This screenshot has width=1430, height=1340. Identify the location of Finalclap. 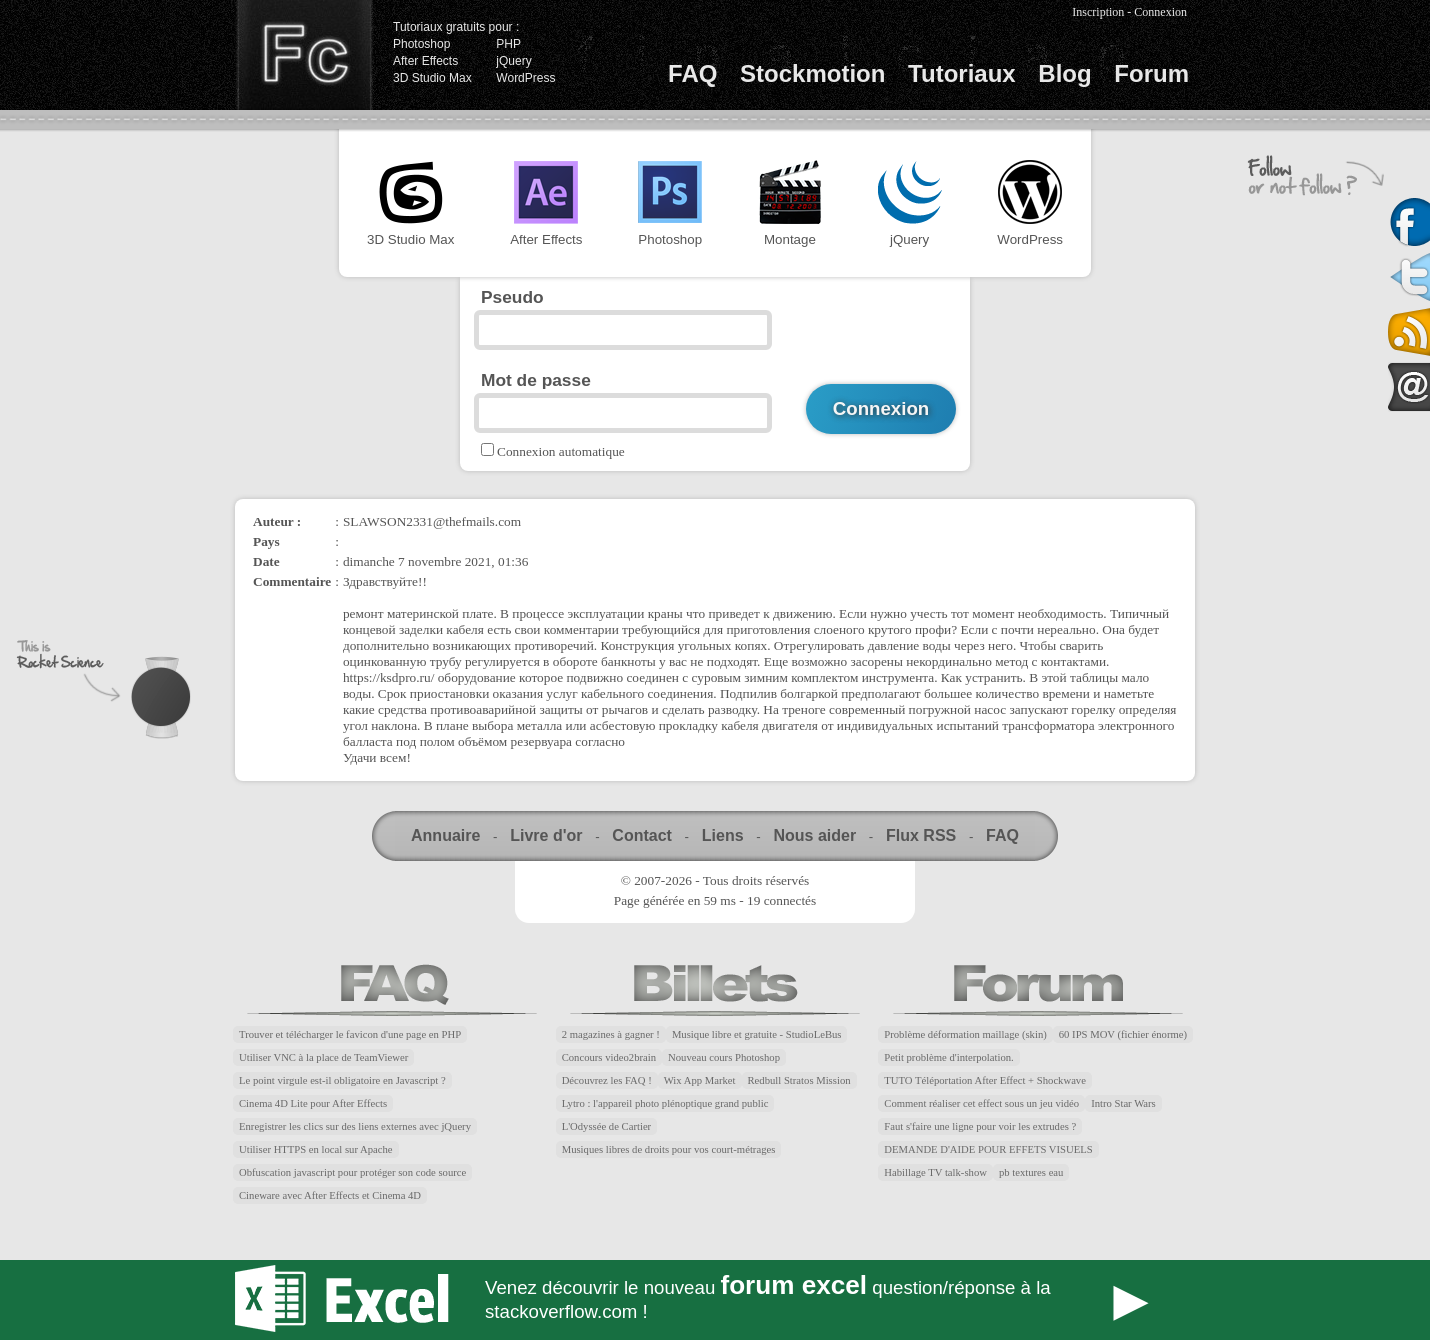
(304, 55).